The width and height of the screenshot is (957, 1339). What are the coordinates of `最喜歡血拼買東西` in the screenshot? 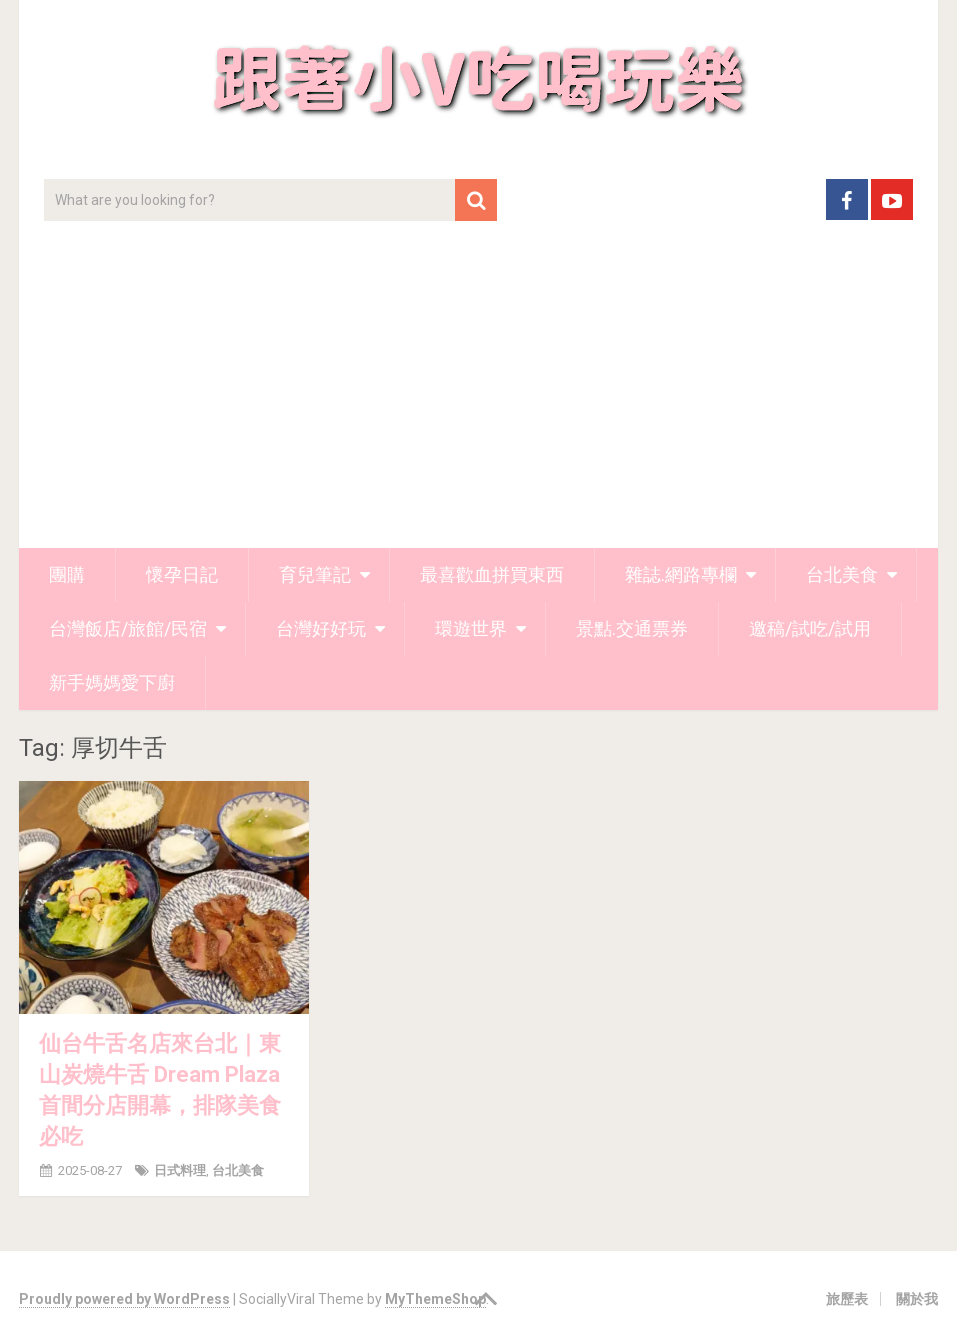 It's located at (492, 574).